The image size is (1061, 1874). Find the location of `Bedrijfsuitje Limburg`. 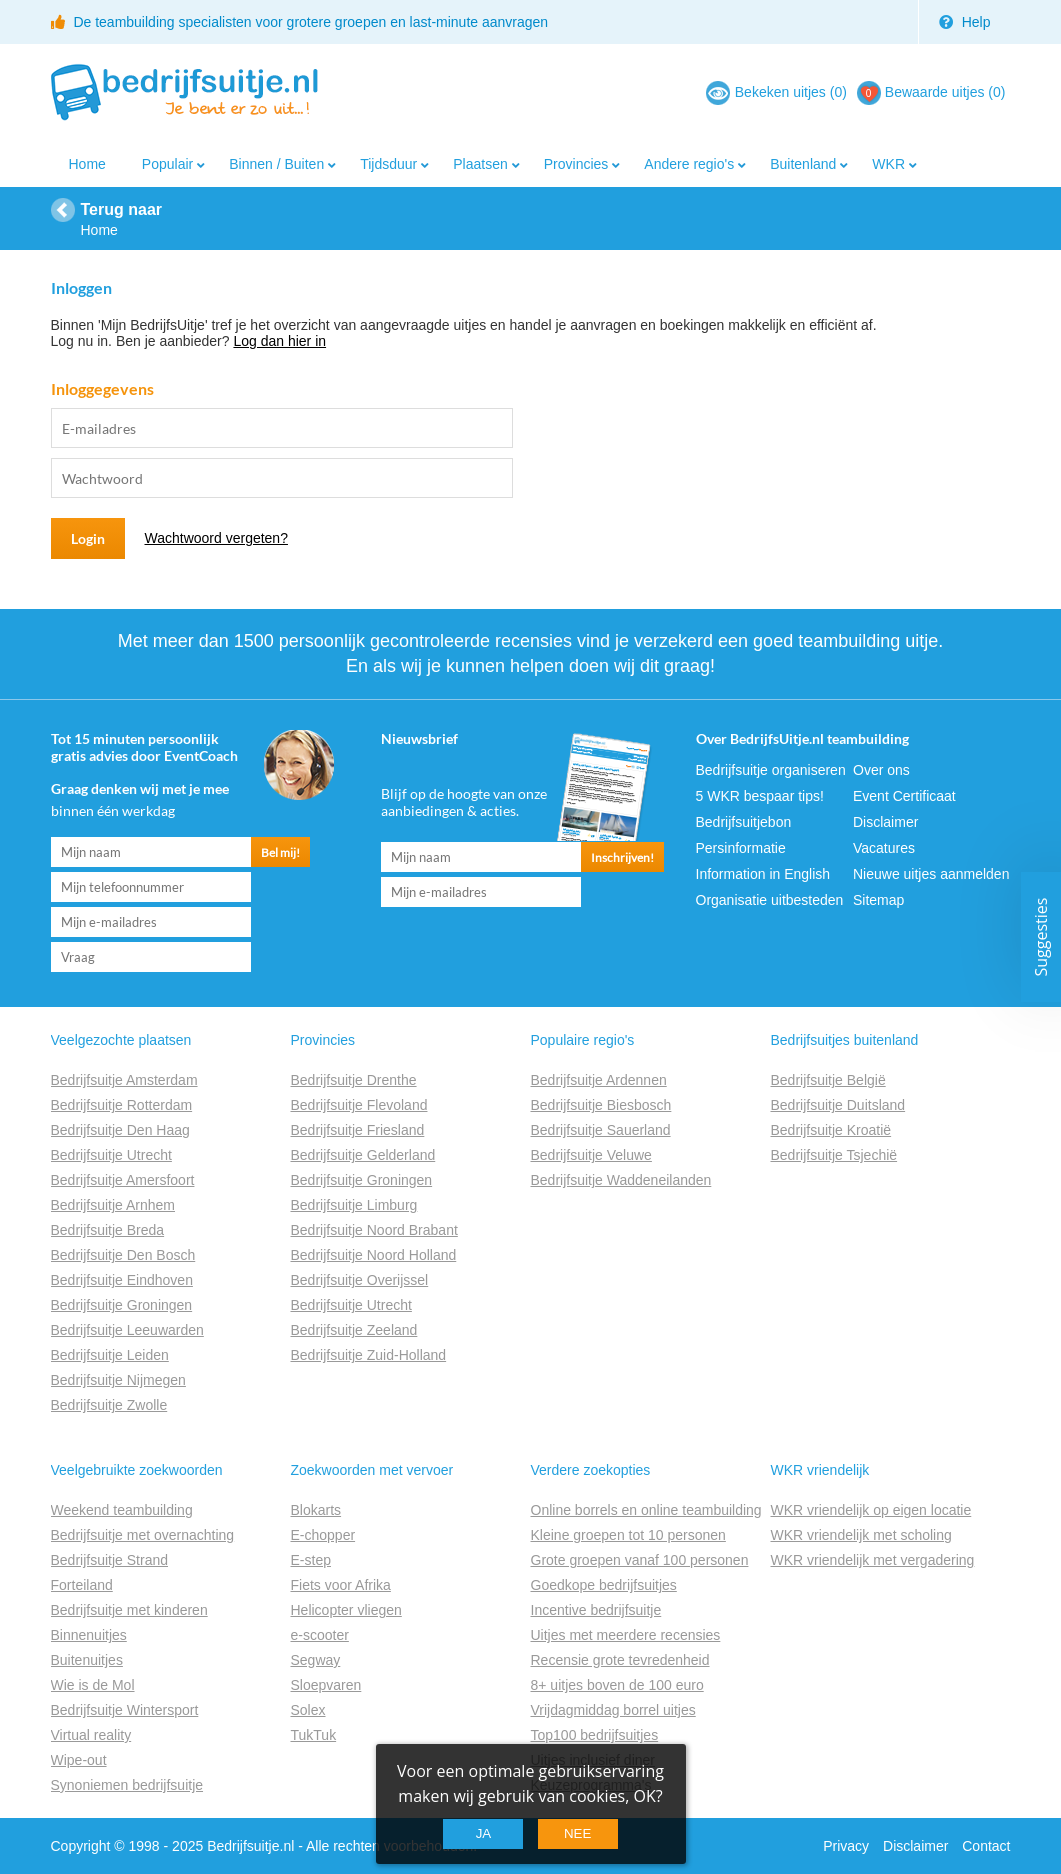

Bedrijfsuitje Limburg is located at coordinates (354, 1205).